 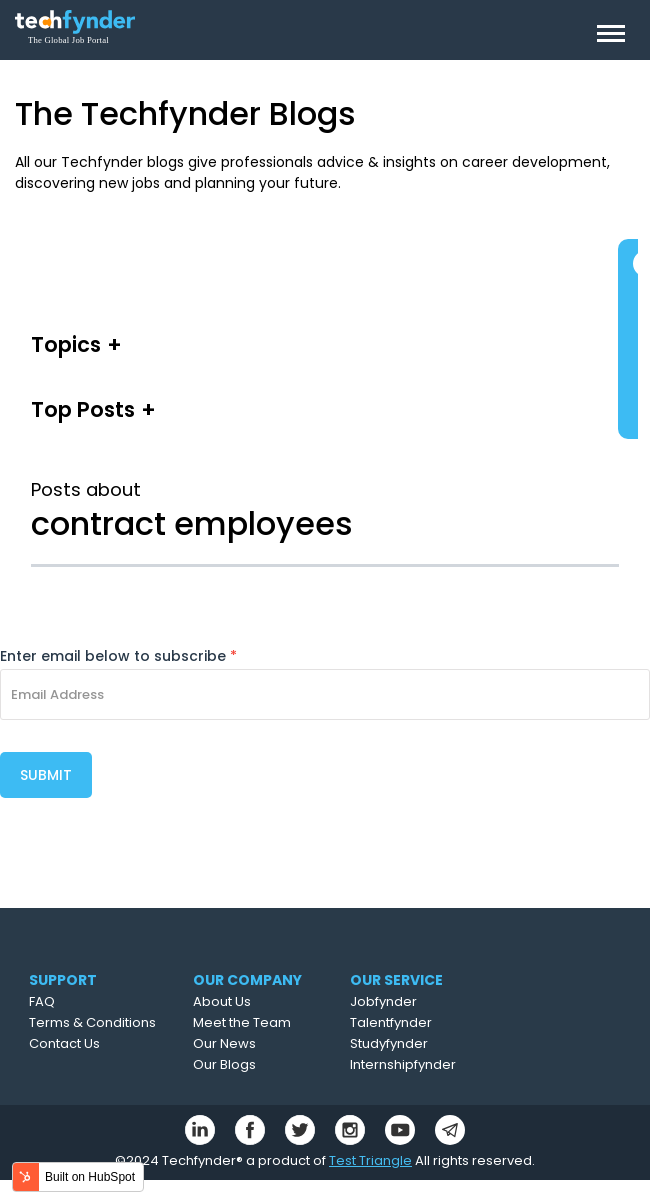 What do you see at coordinates (64, 1043) in the screenshot?
I see `Contact Us [menuitem]` at bounding box center [64, 1043].